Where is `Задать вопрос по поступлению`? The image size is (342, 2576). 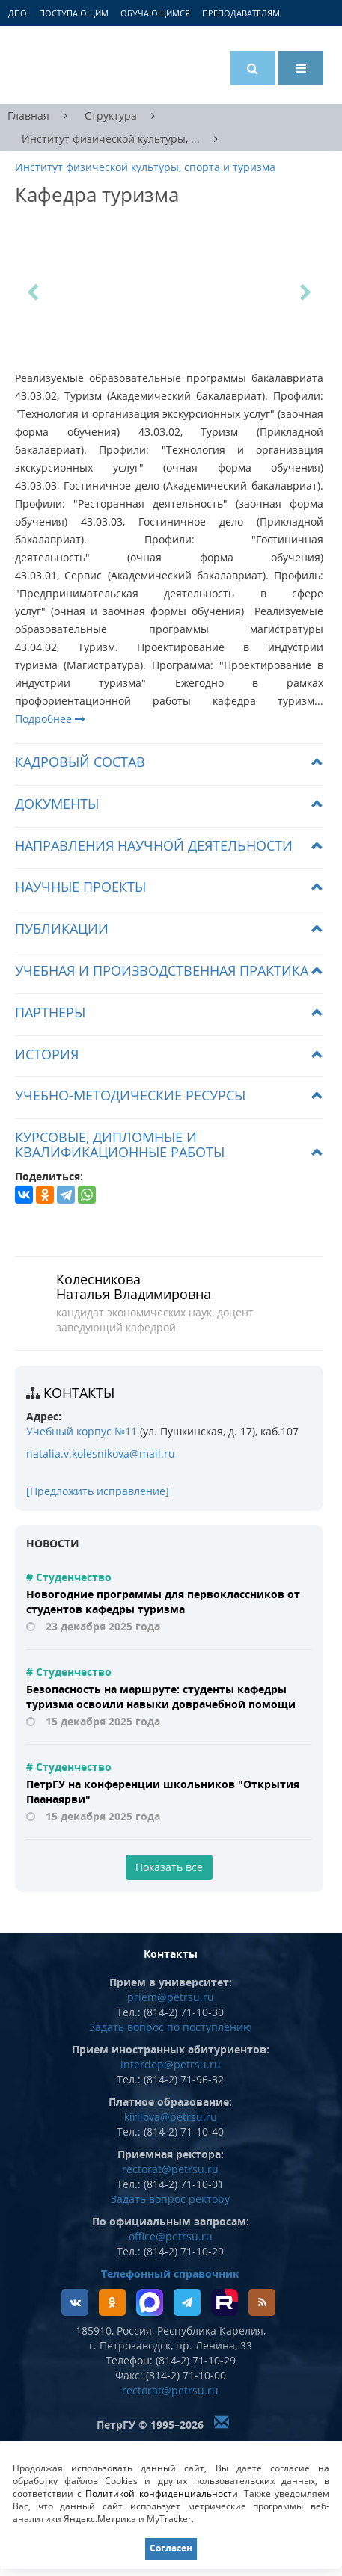
Задать вопрос по поступлению is located at coordinates (170, 2027).